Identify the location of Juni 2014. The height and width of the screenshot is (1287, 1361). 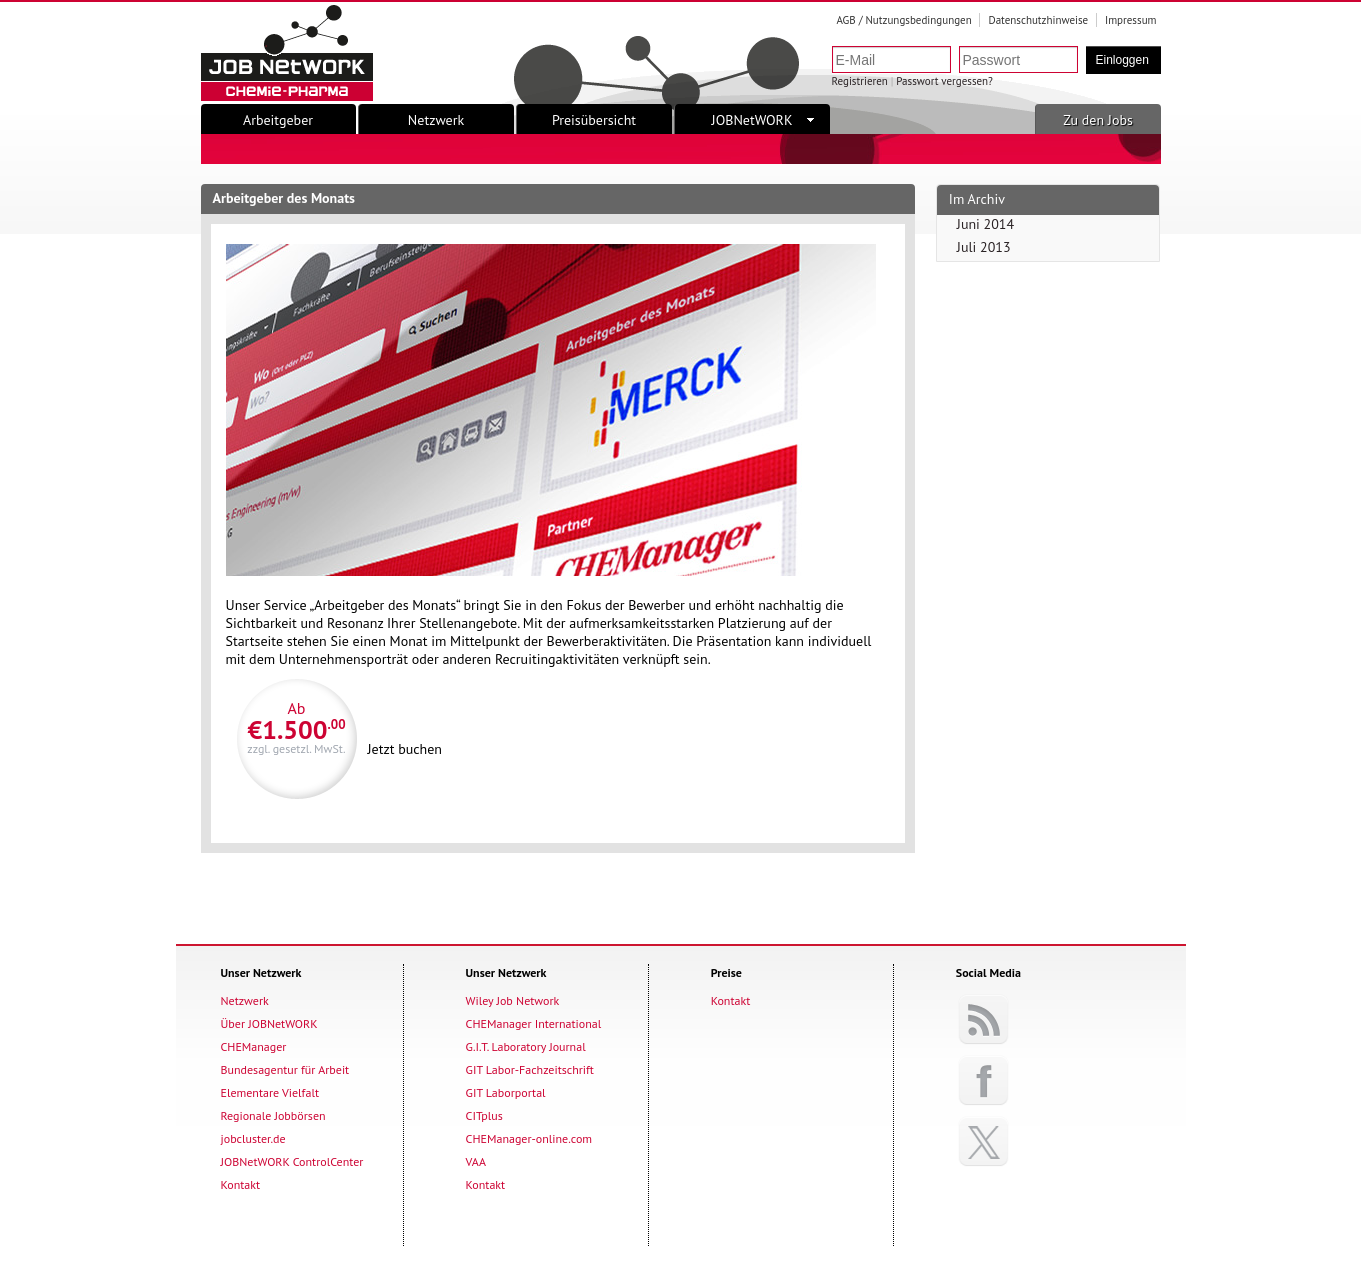
(985, 224).